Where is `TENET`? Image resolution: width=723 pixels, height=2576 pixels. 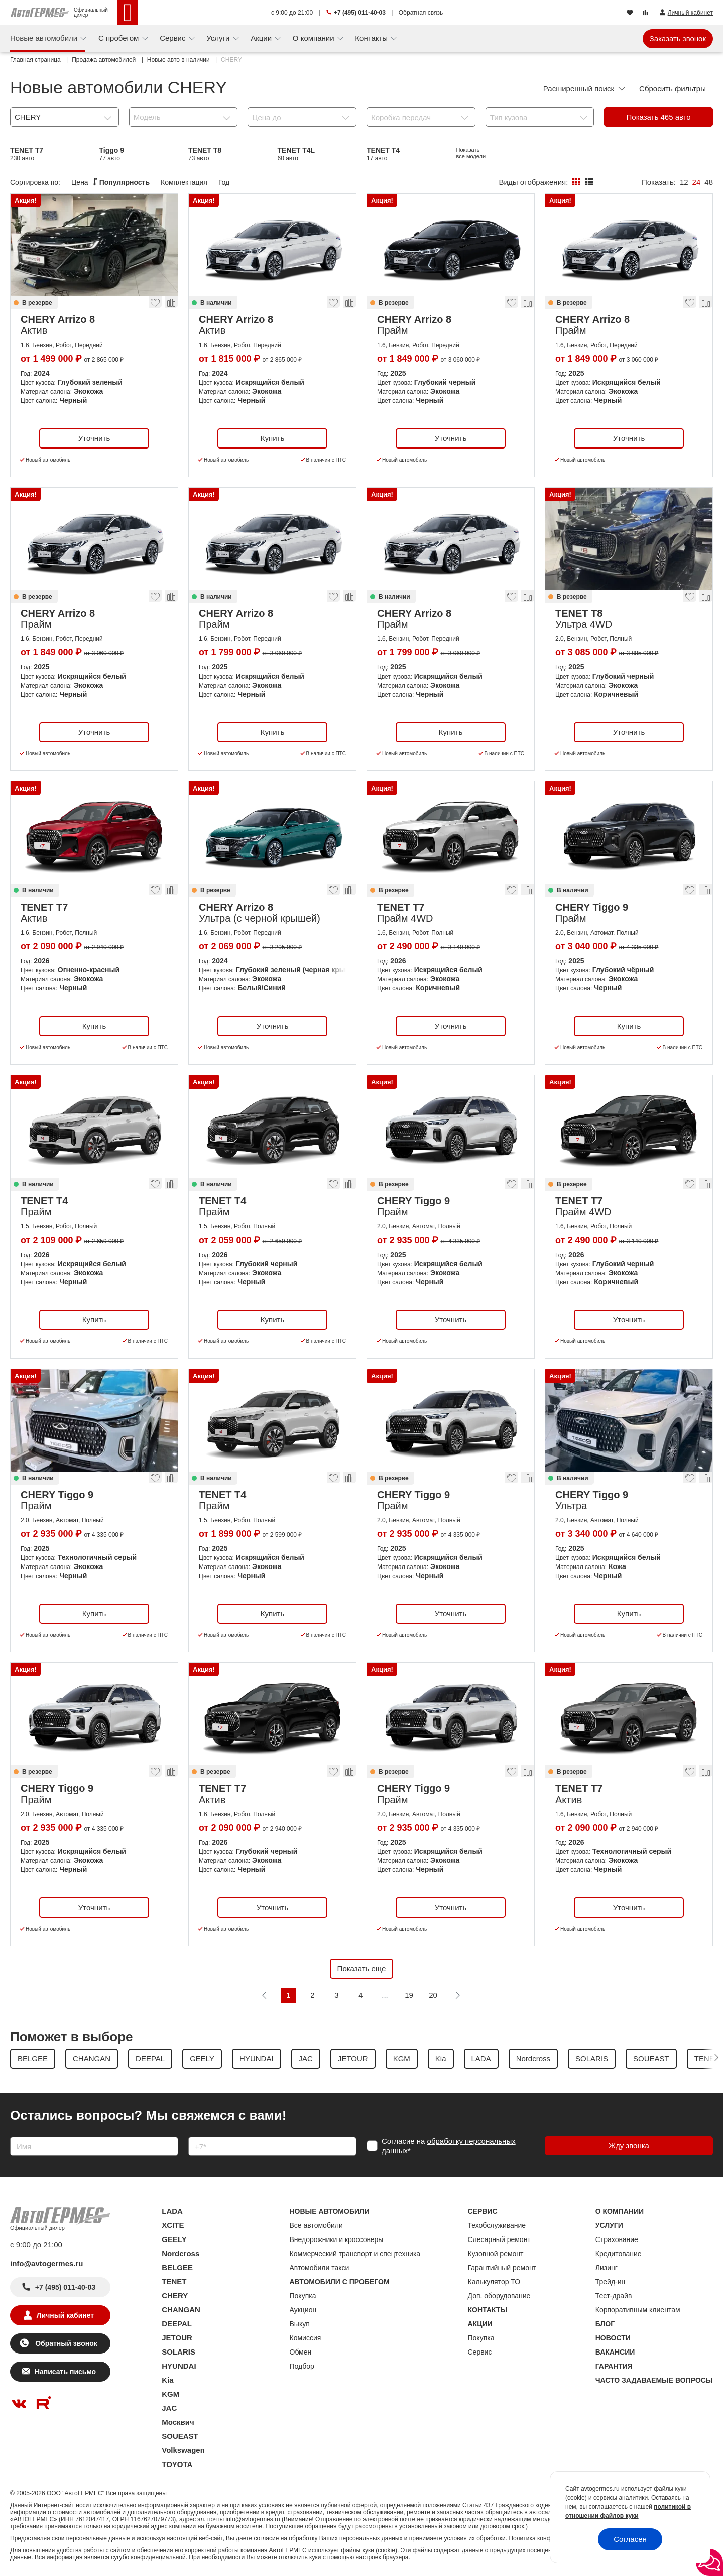 TENET is located at coordinates (174, 2281).